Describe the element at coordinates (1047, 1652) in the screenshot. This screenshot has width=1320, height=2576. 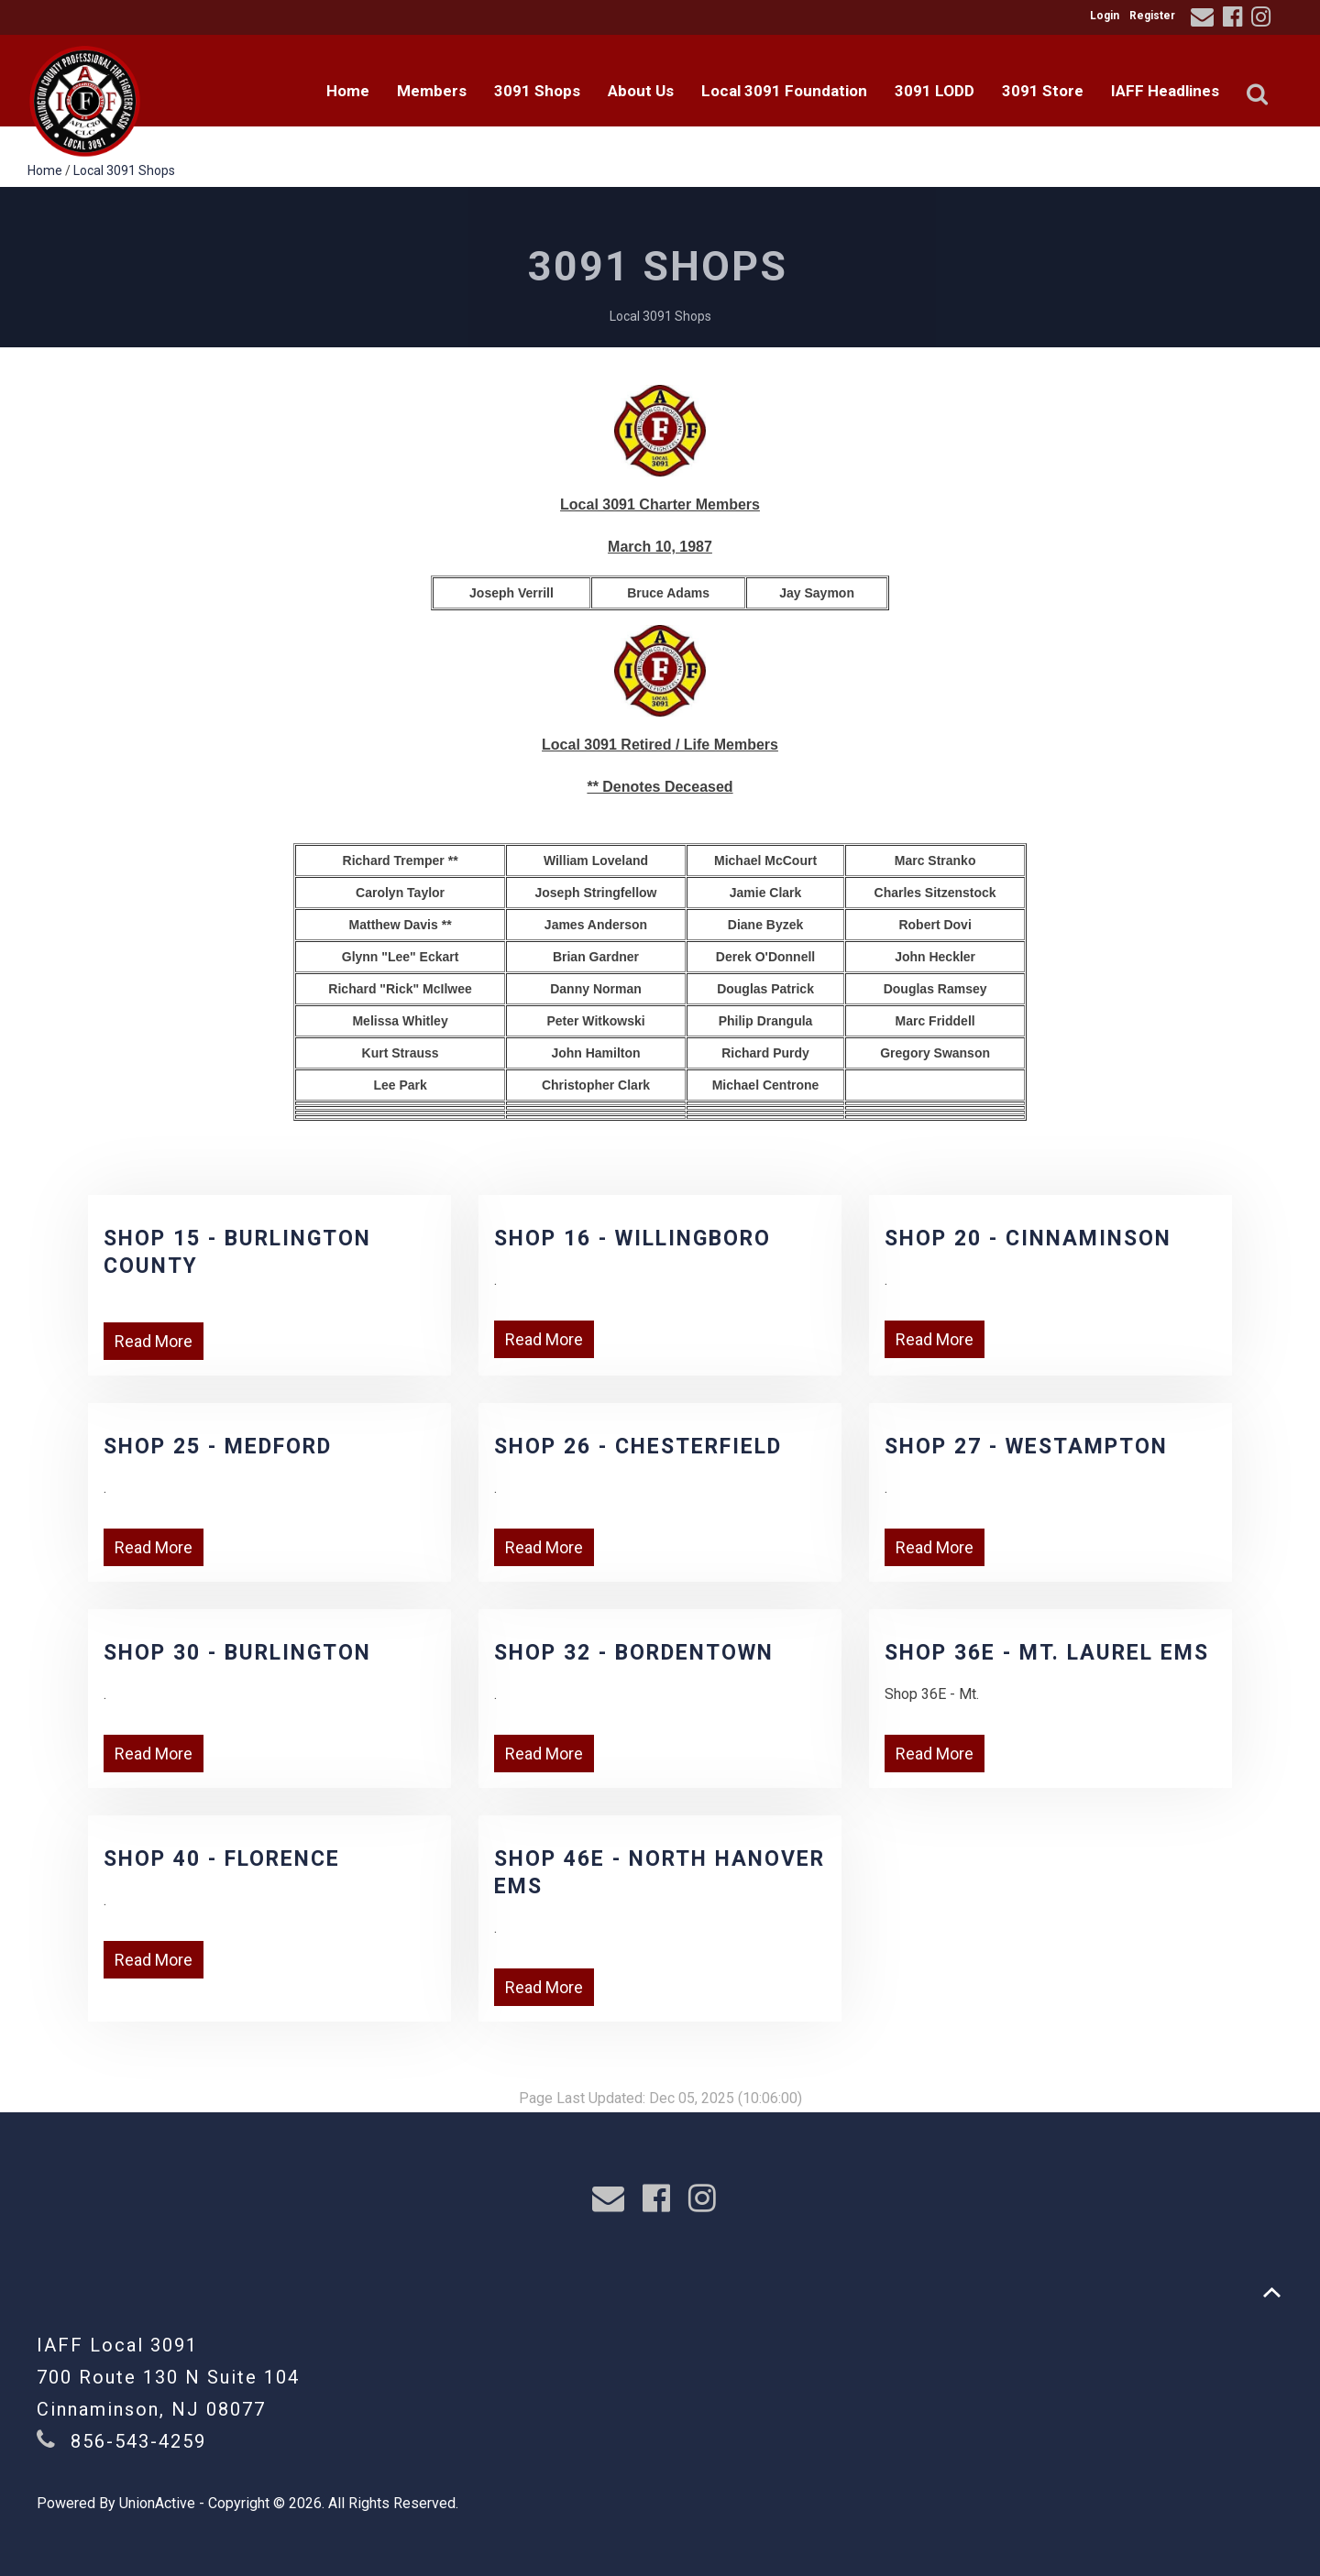
I see `Shop 36E - Mt. Laurel EMS` at that location.